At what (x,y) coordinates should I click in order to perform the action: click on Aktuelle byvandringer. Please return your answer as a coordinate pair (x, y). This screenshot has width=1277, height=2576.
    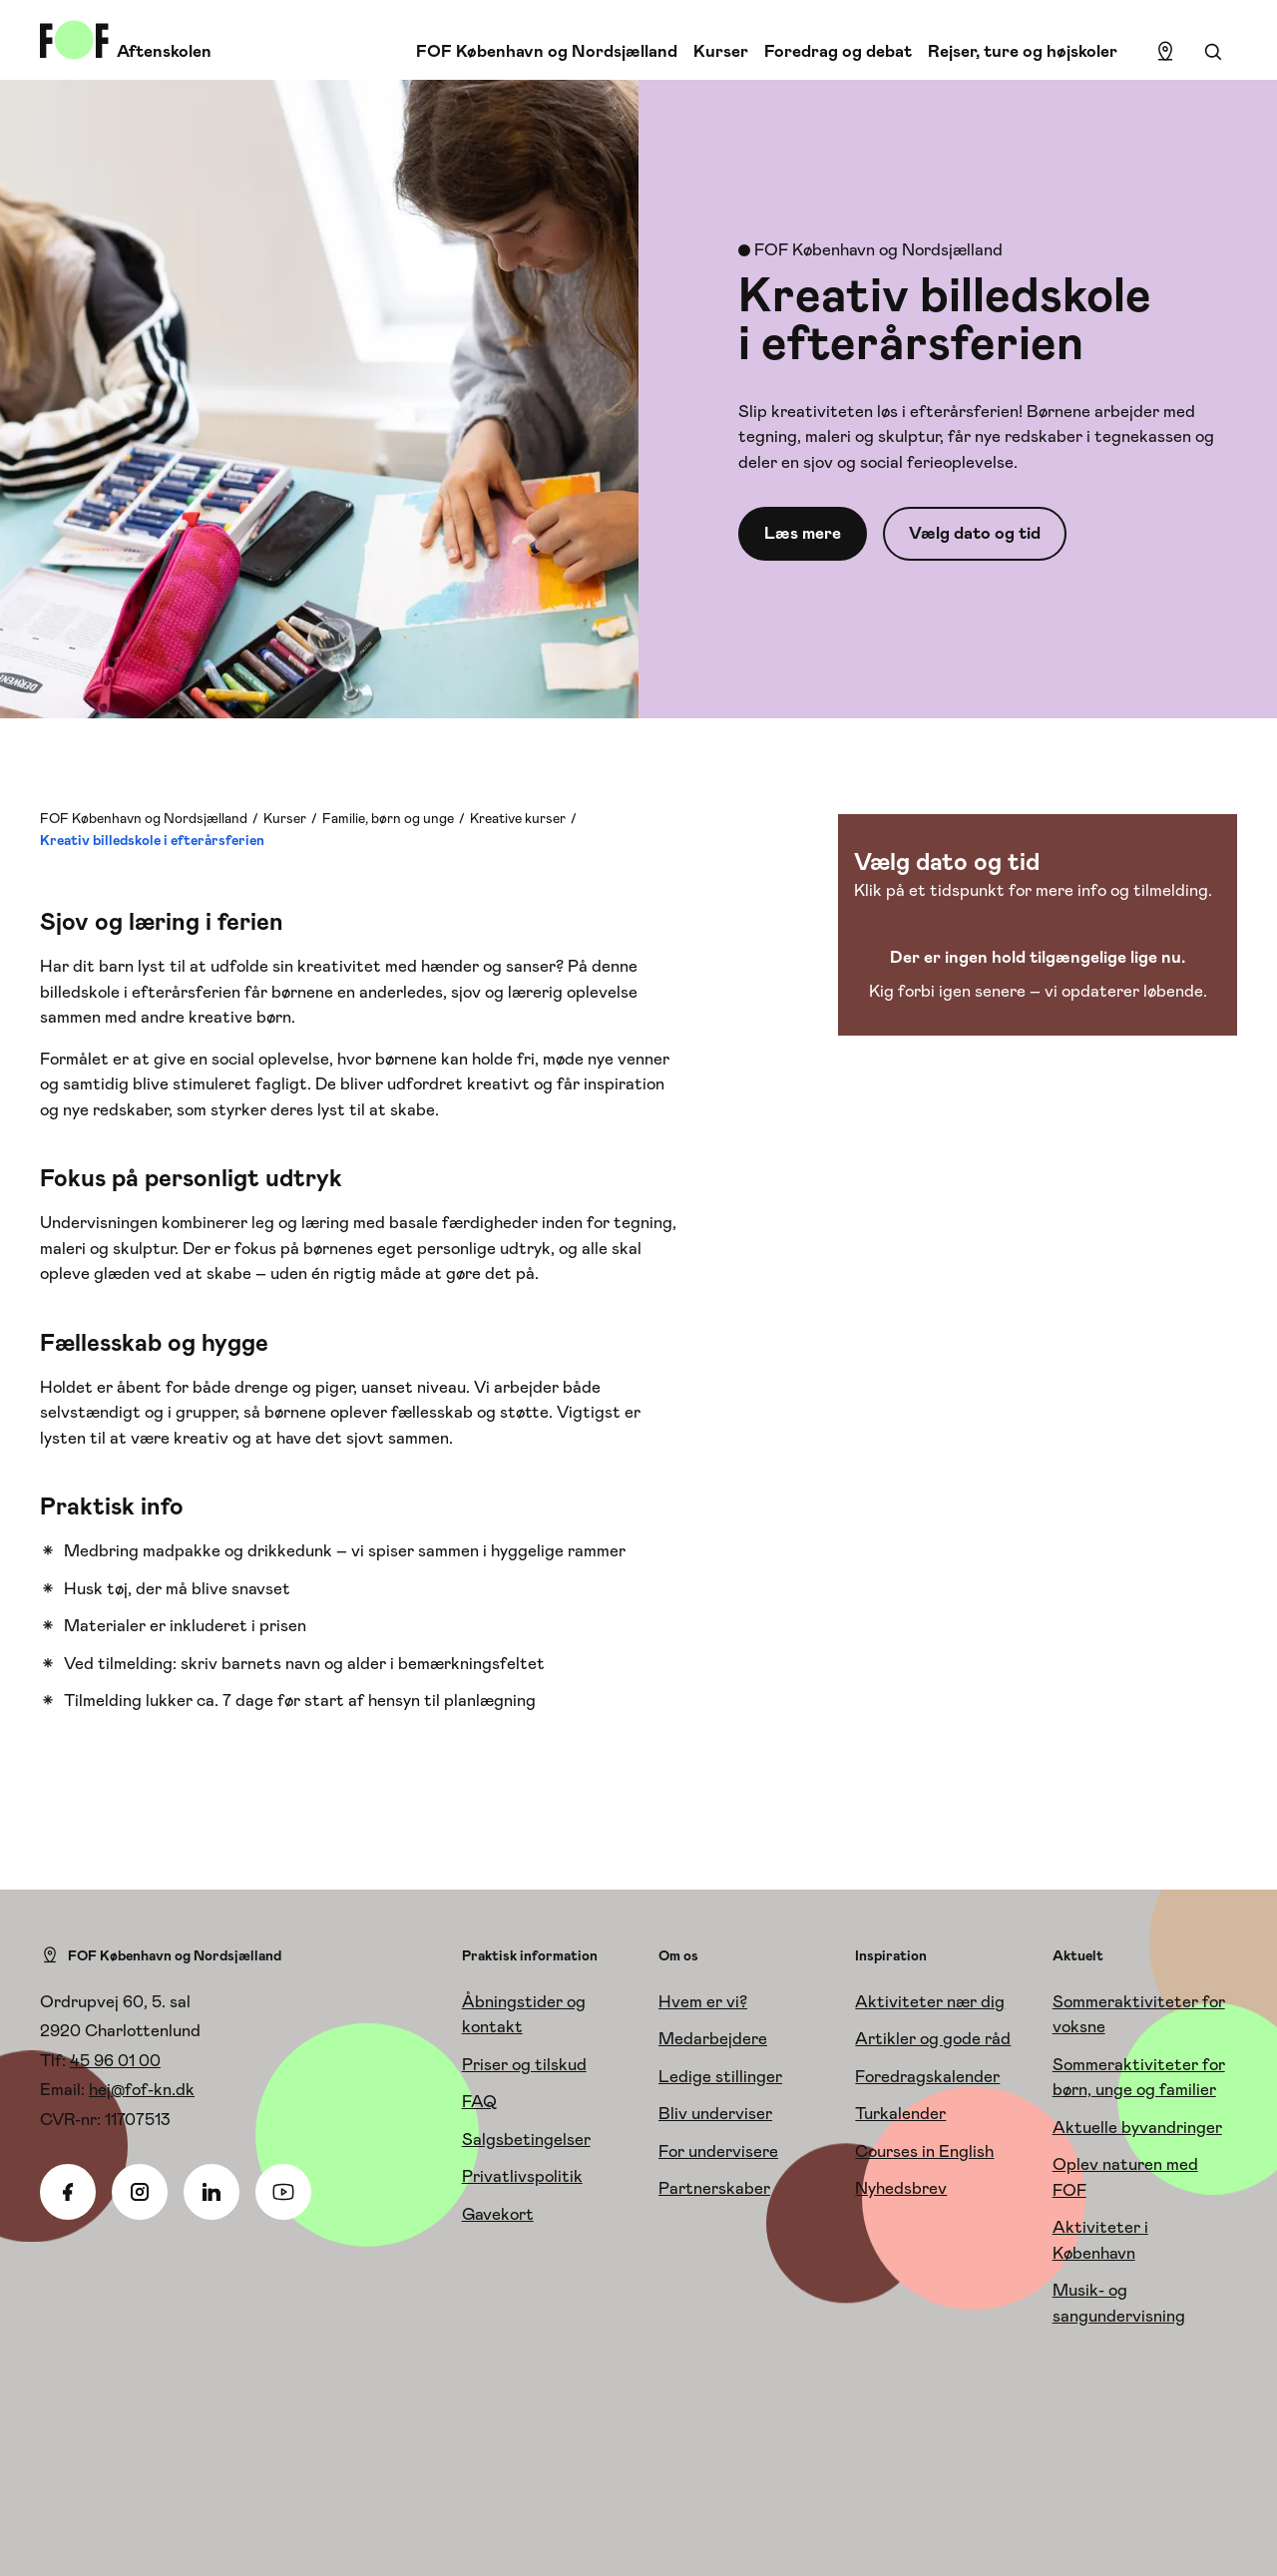
    Looking at the image, I should click on (1137, 2127).